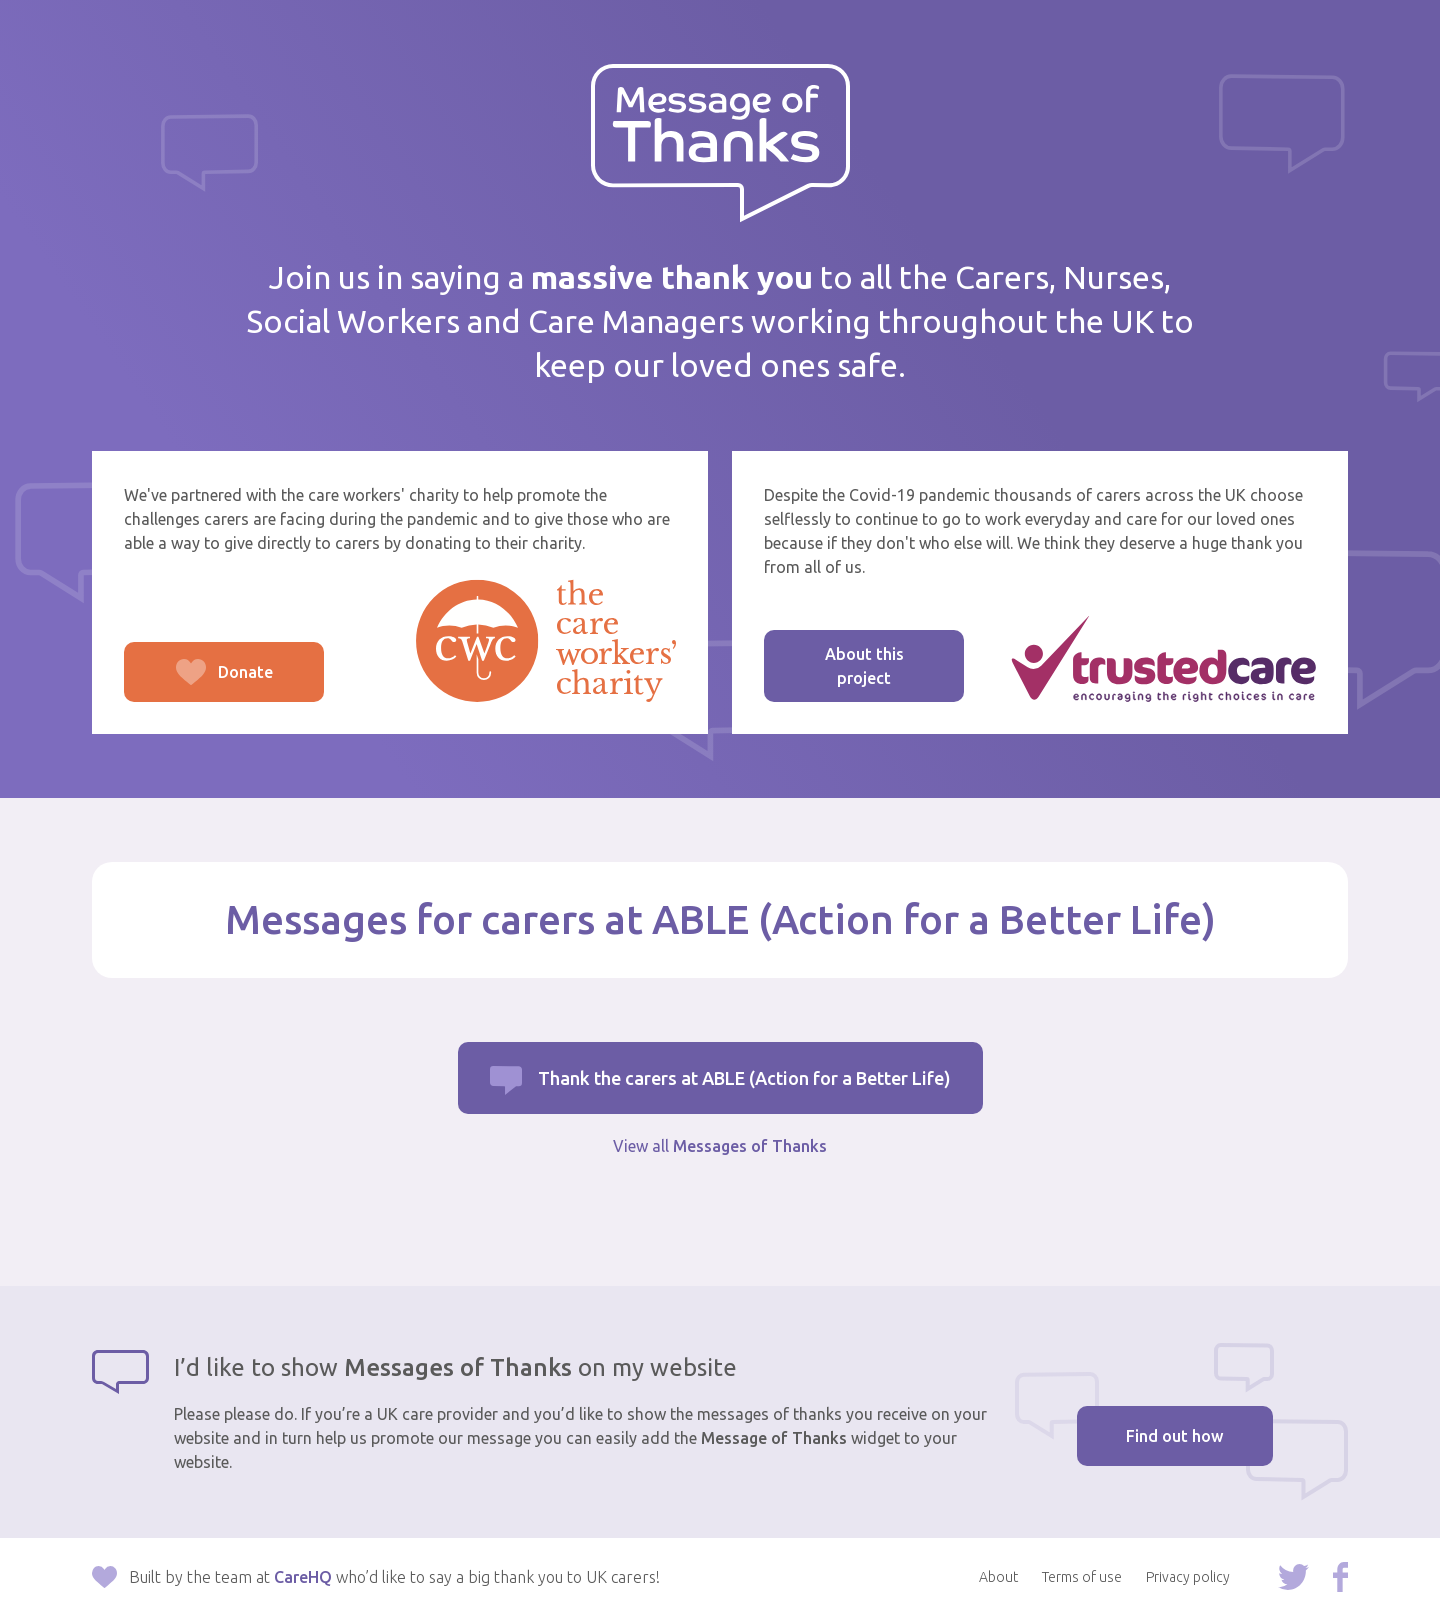  I want to click on About, so click(998, 1577).